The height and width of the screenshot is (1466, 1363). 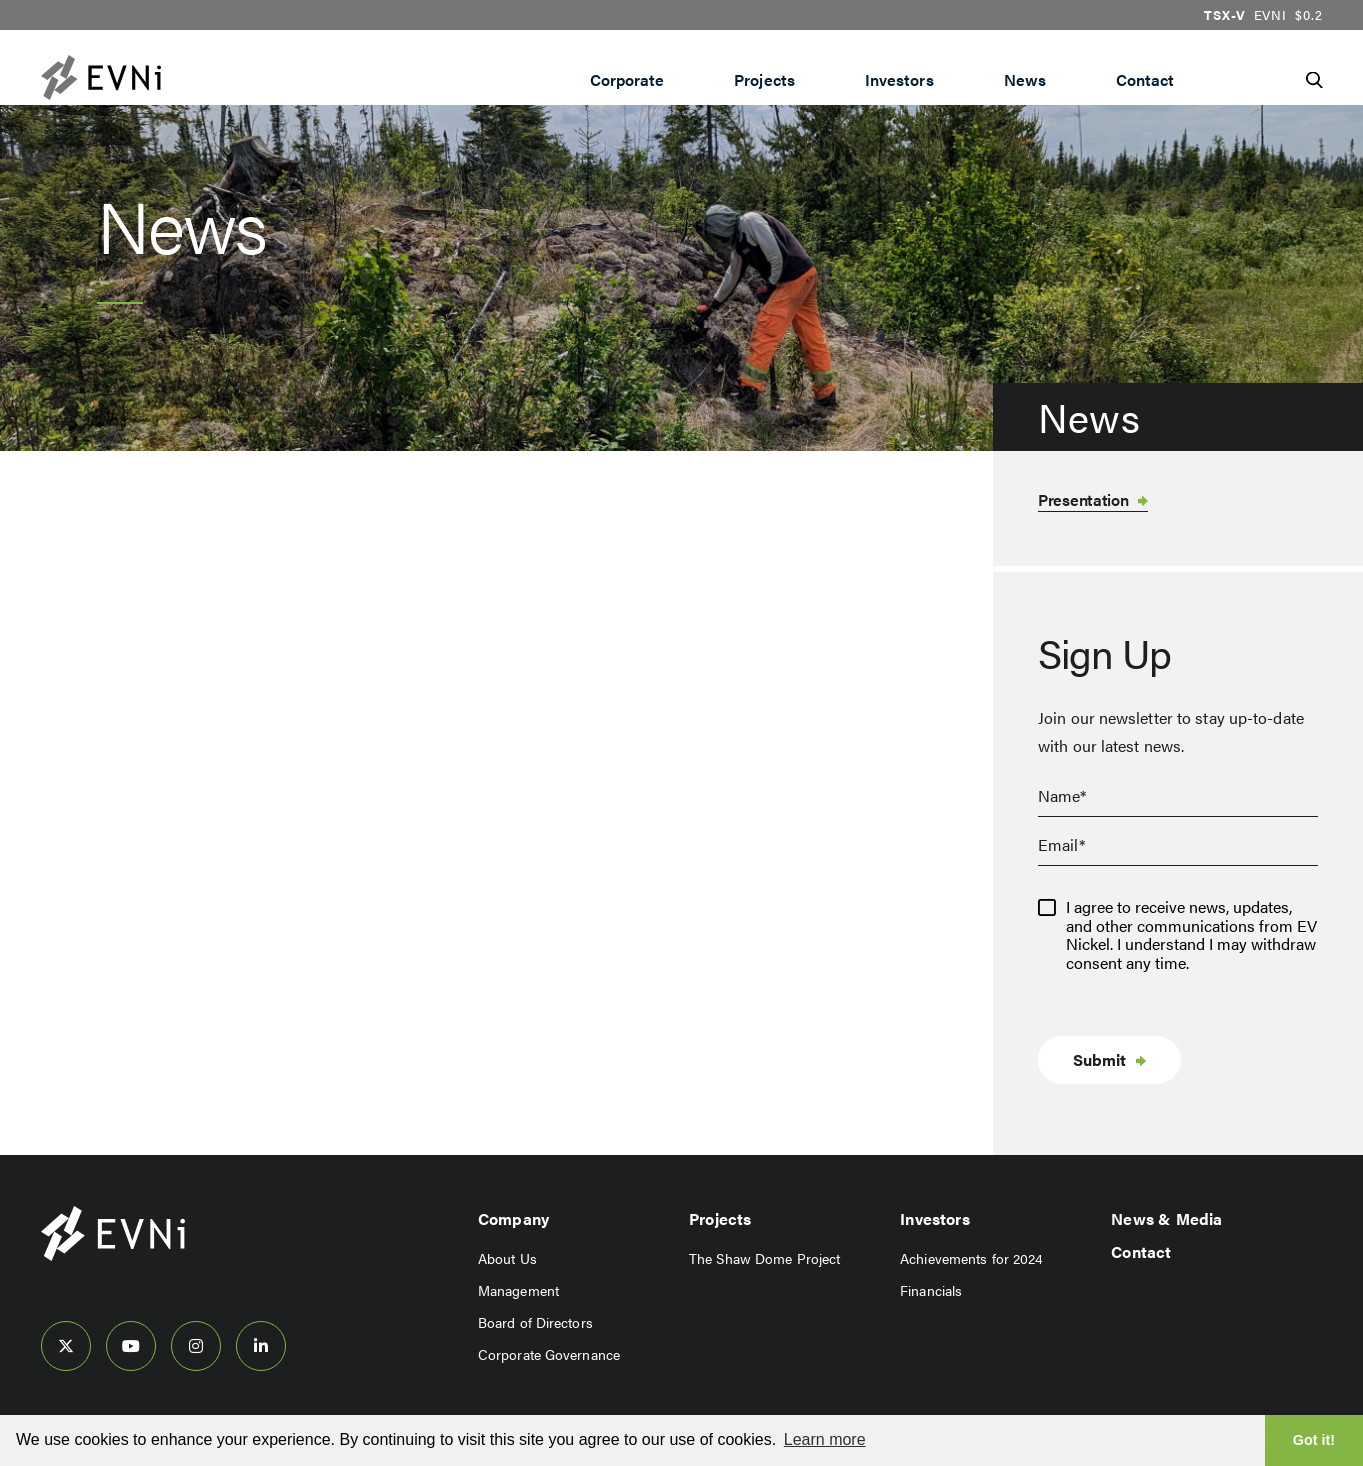 What do you see at coordinates (1083, 499) in the screenshot?
I see `Presentation` at bounding box center [1083, 499].